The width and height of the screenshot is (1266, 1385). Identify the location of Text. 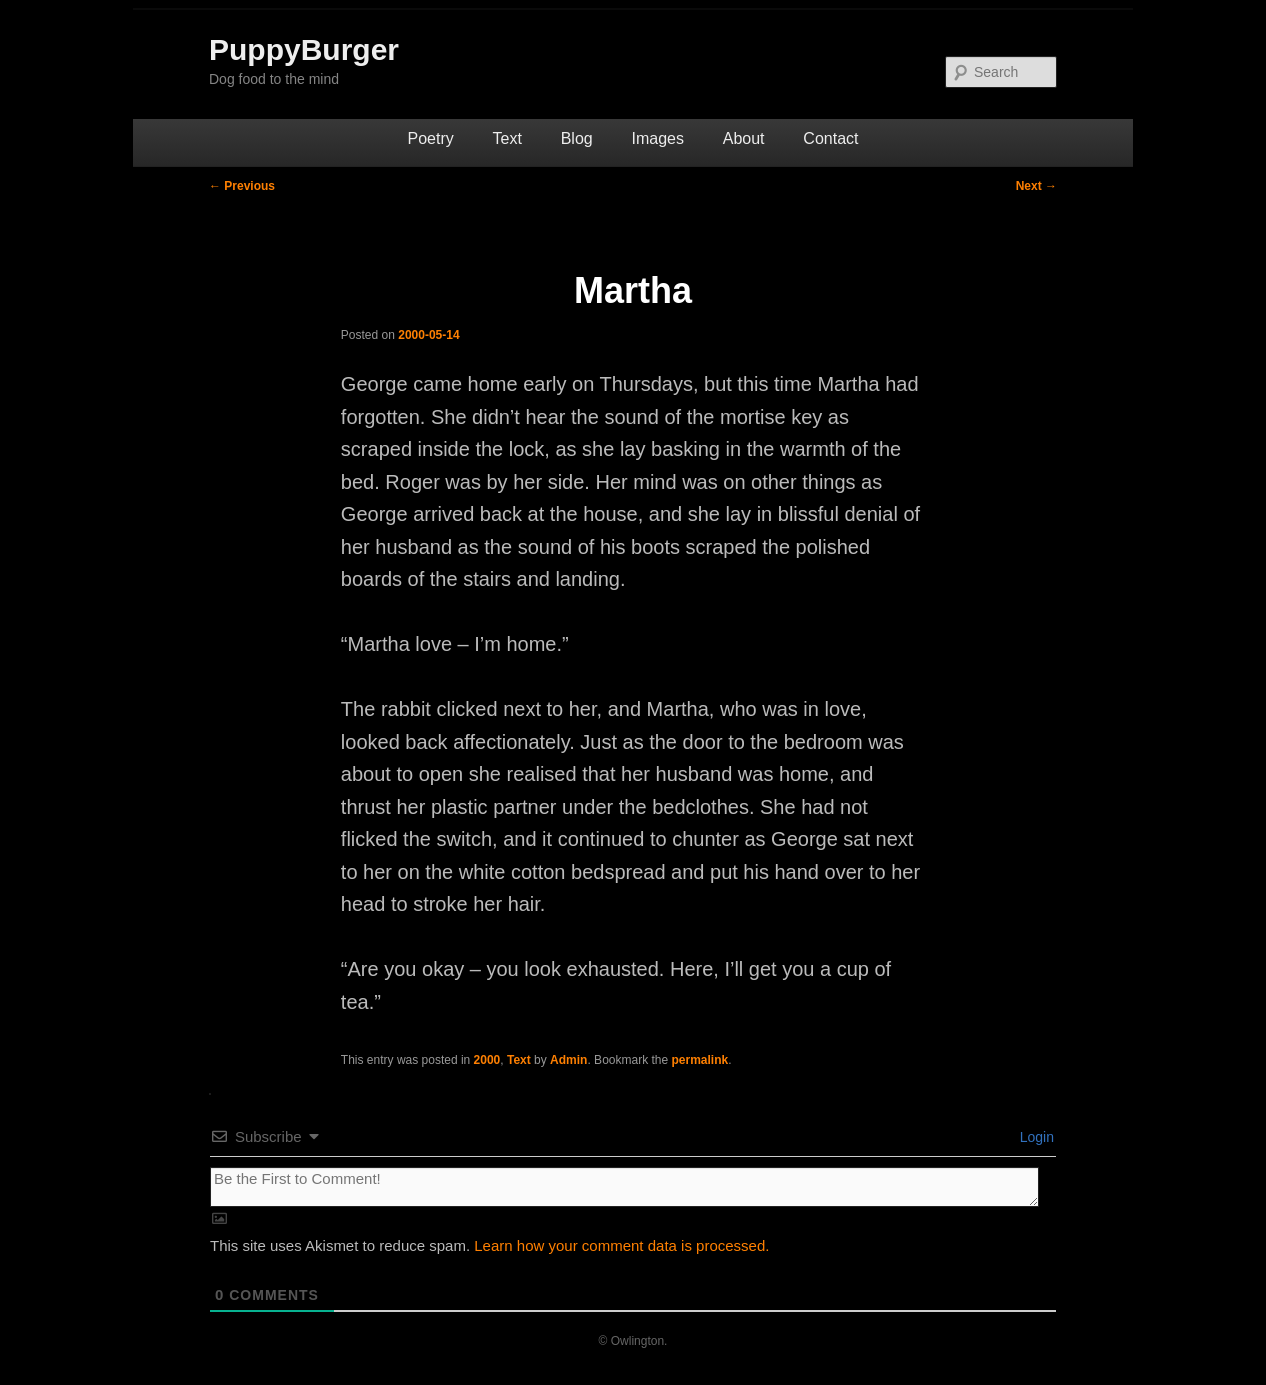
(507, 138).